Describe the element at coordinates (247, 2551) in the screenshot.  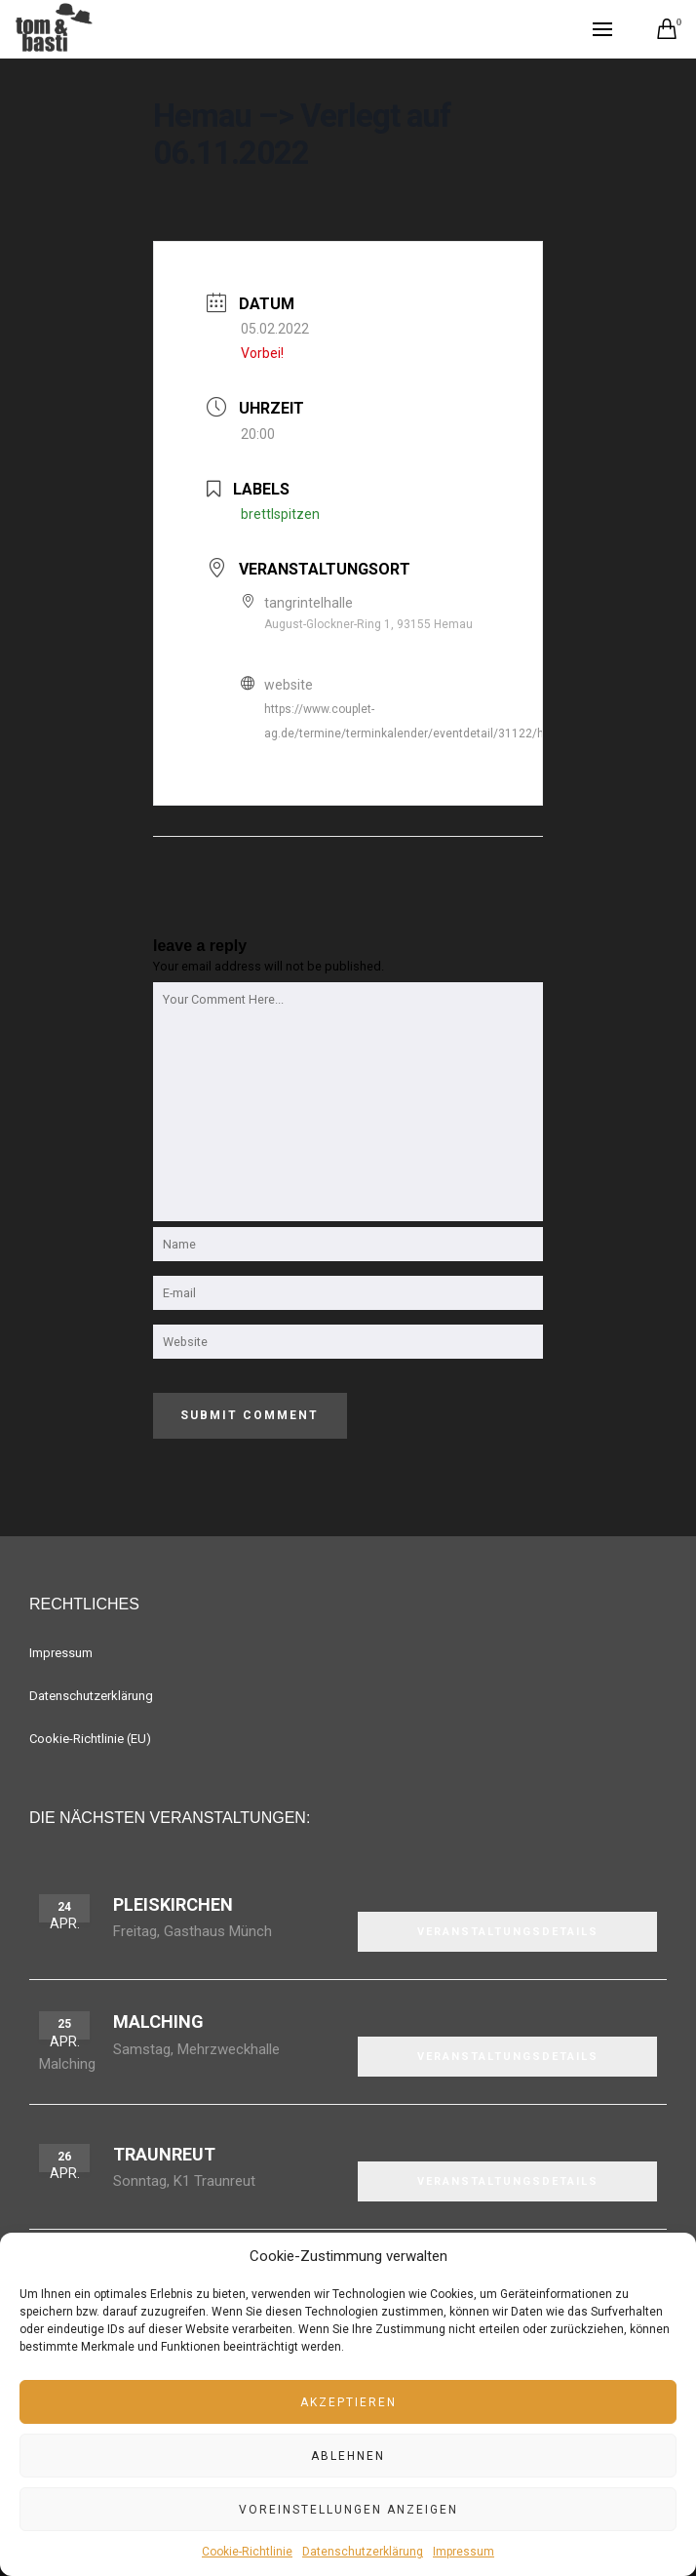
I see `Cookie-Richtlinie` at that location.